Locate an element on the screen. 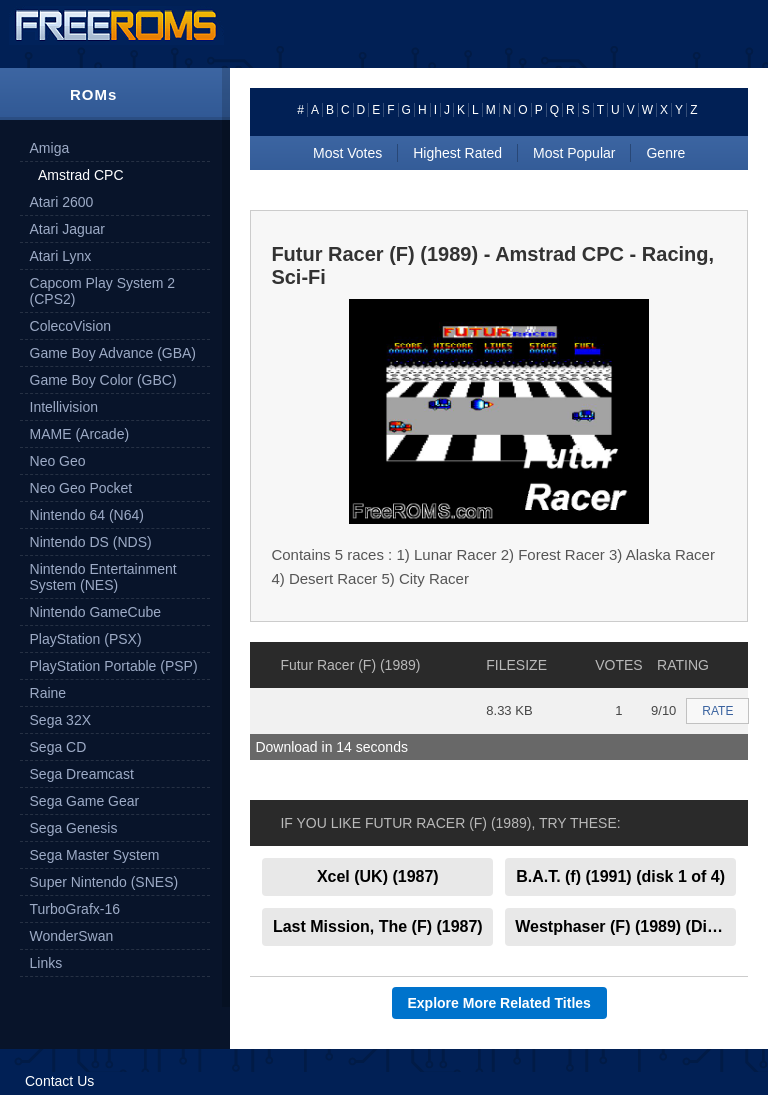 Image resolution: width=768 pixels, height=1095 pixels. Sega Game Gear is located at coordinates (85, 801).